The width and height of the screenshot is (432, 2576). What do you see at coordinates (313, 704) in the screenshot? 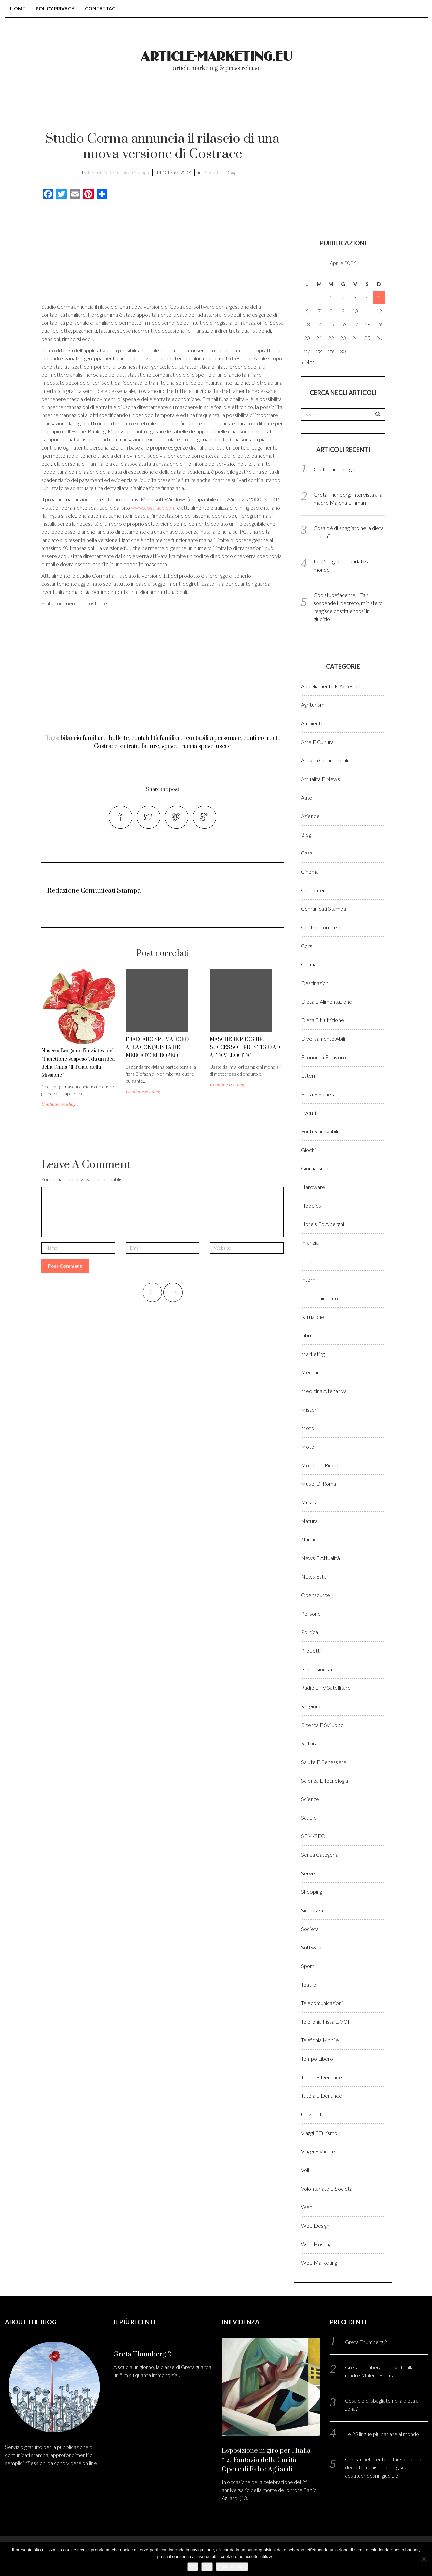
I see `Agriturismi` at bounding box center [313, 704].